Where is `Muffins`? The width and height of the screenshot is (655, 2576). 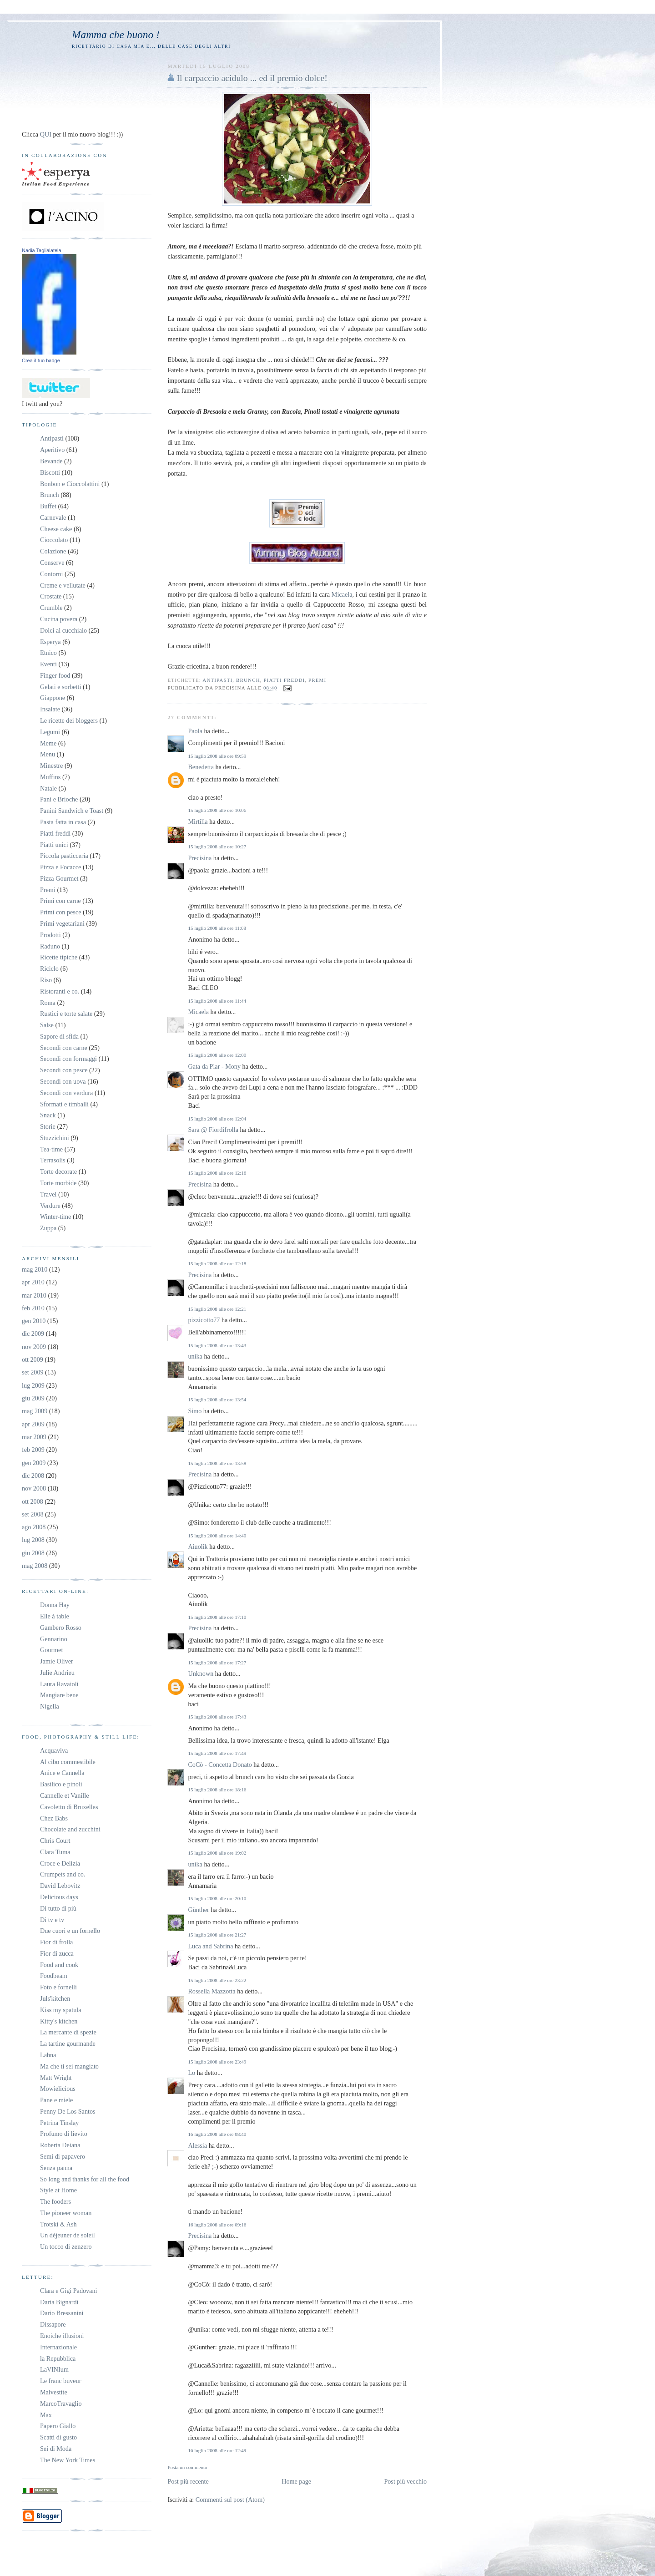 Muffins is located at coordinates (50, 777).